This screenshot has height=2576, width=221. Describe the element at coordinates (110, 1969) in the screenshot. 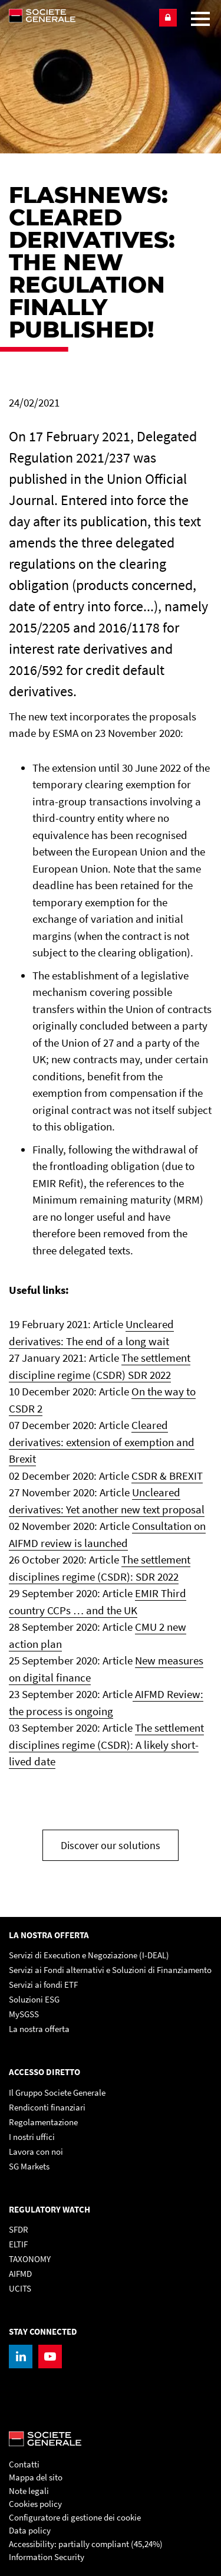

I see `Servizi ai Fondi alternativi e Soluzioni di Finanziamento` at that location.